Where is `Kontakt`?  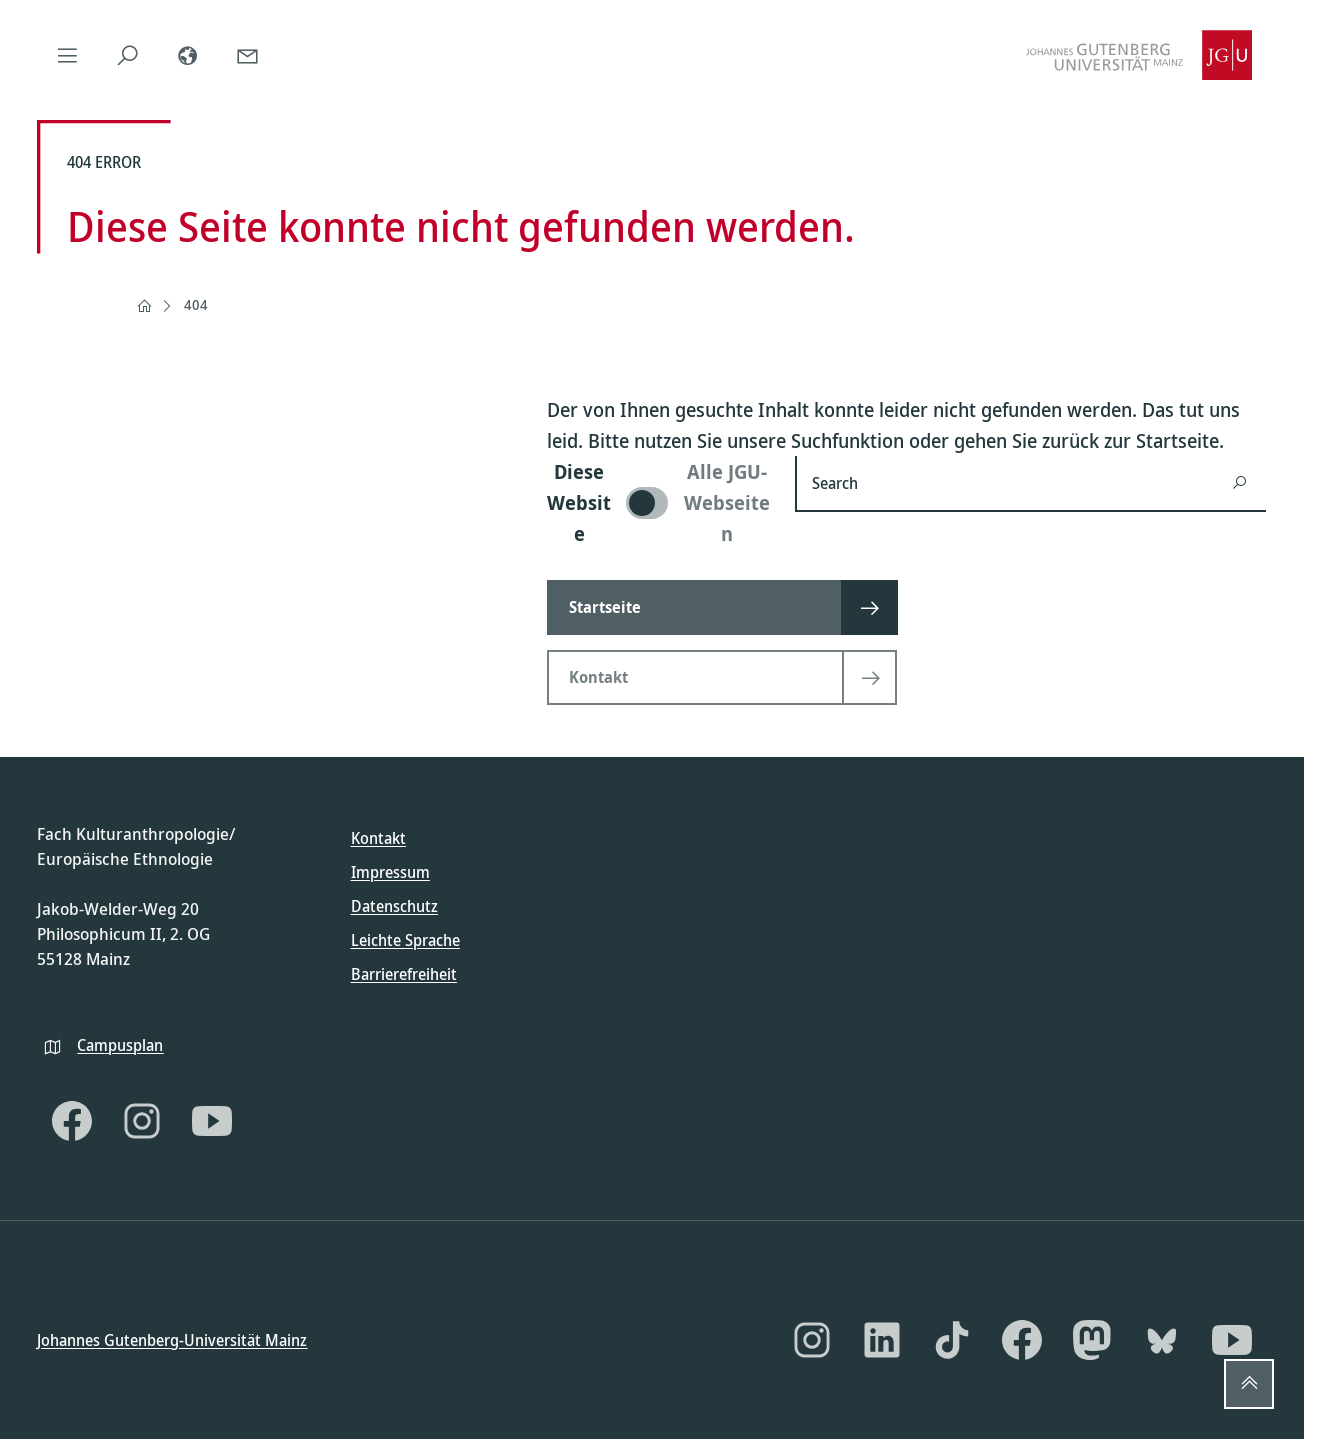 Kontakt is located at coordinates (378, 838).